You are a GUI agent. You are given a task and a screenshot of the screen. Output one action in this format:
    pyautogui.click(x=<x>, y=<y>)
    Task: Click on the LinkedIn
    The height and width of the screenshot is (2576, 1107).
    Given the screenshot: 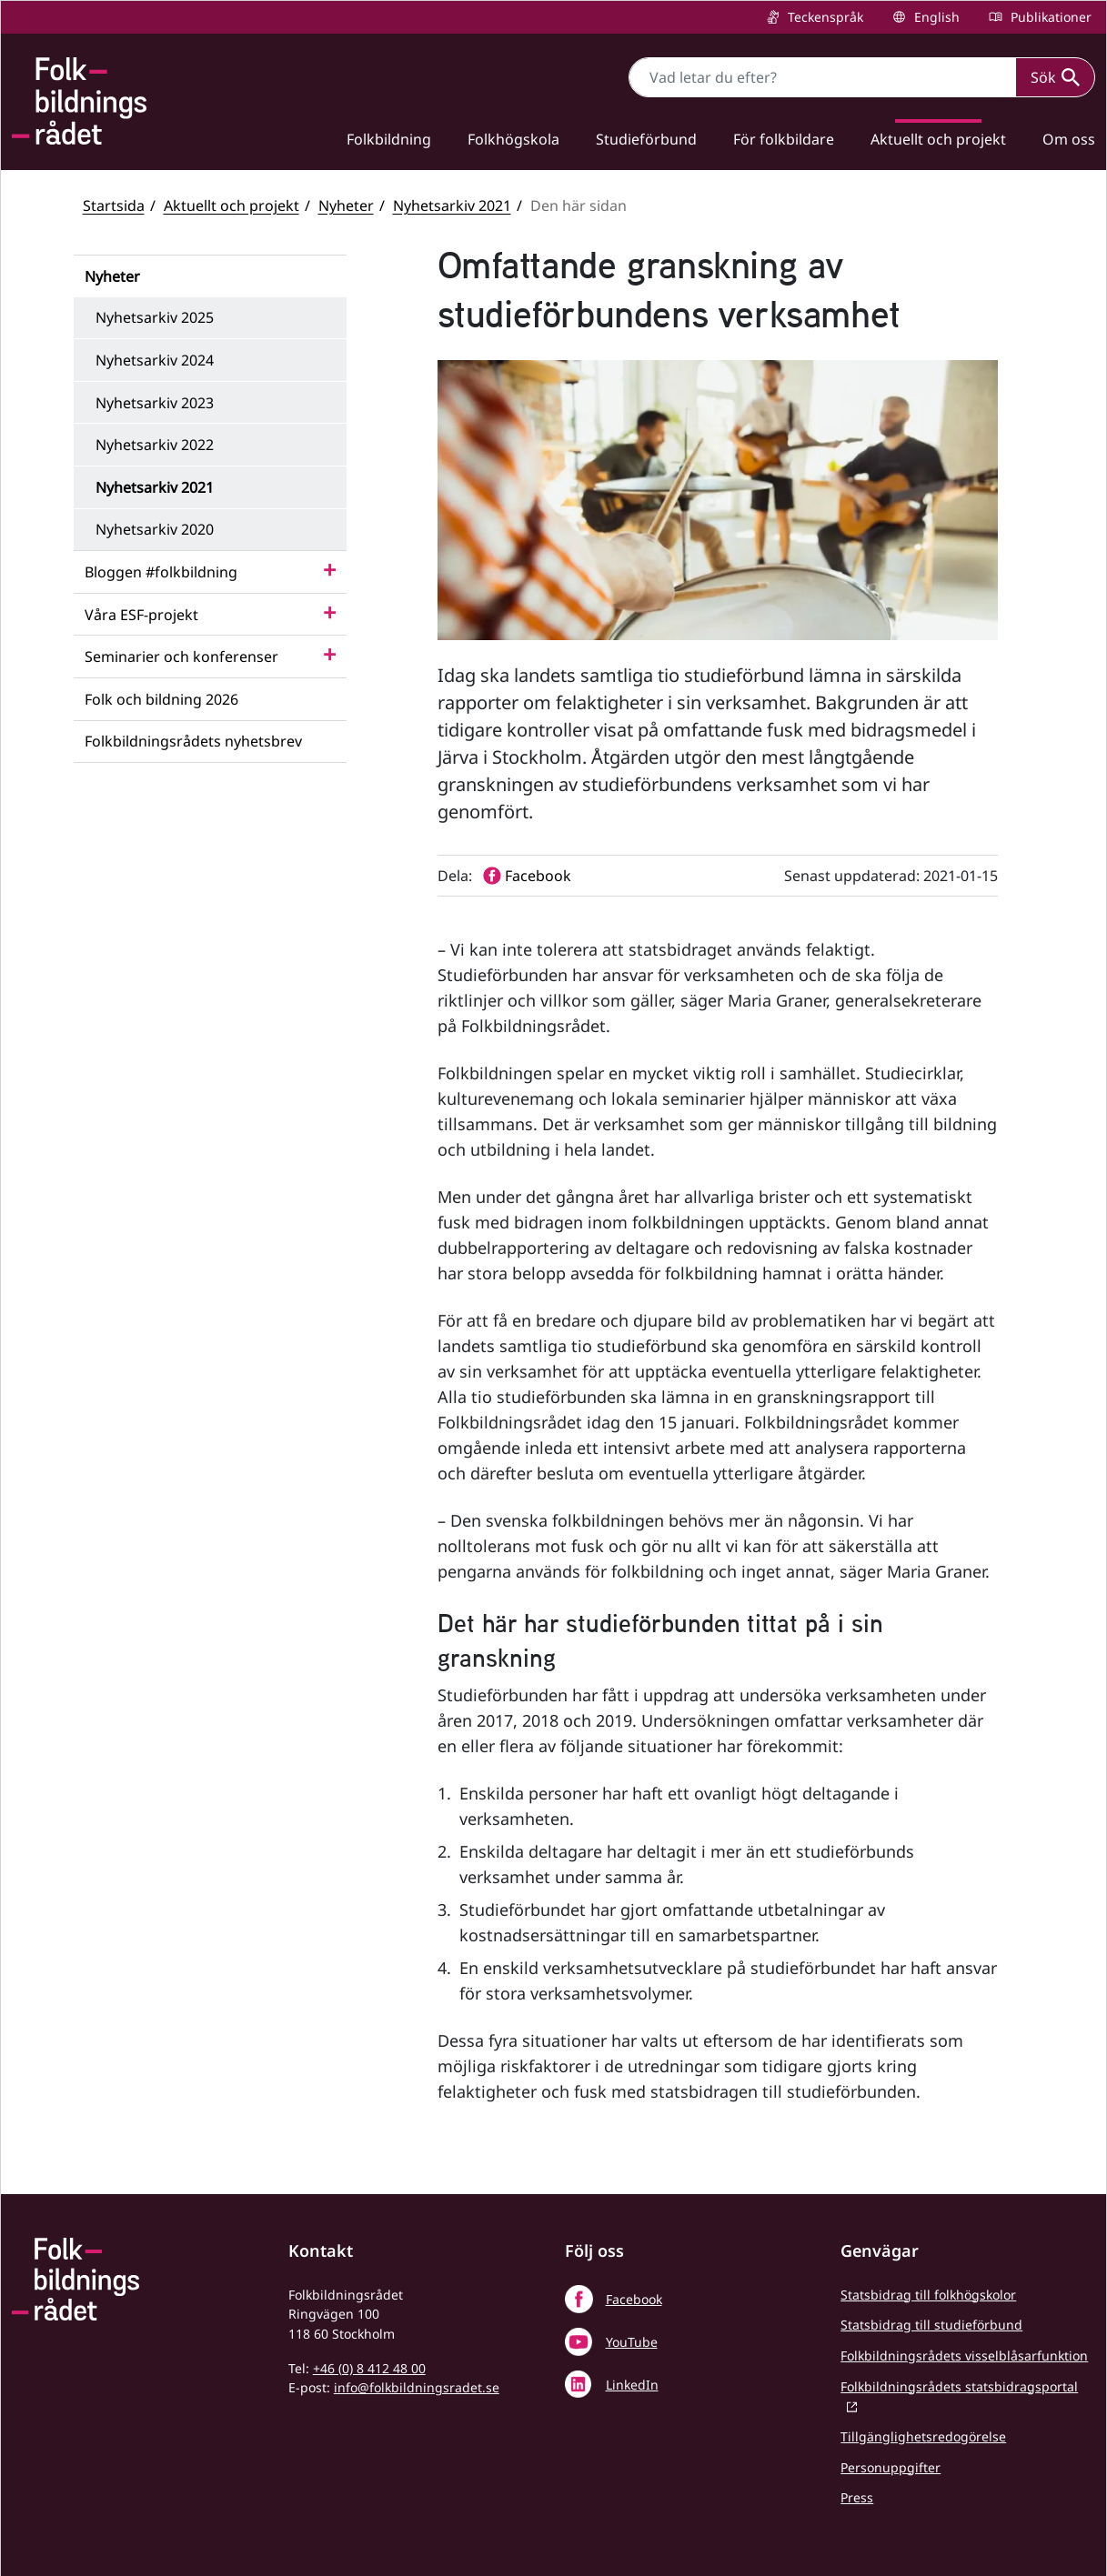 What is the action you would take?
    pyautogui.click(x=632, y=2384)
    